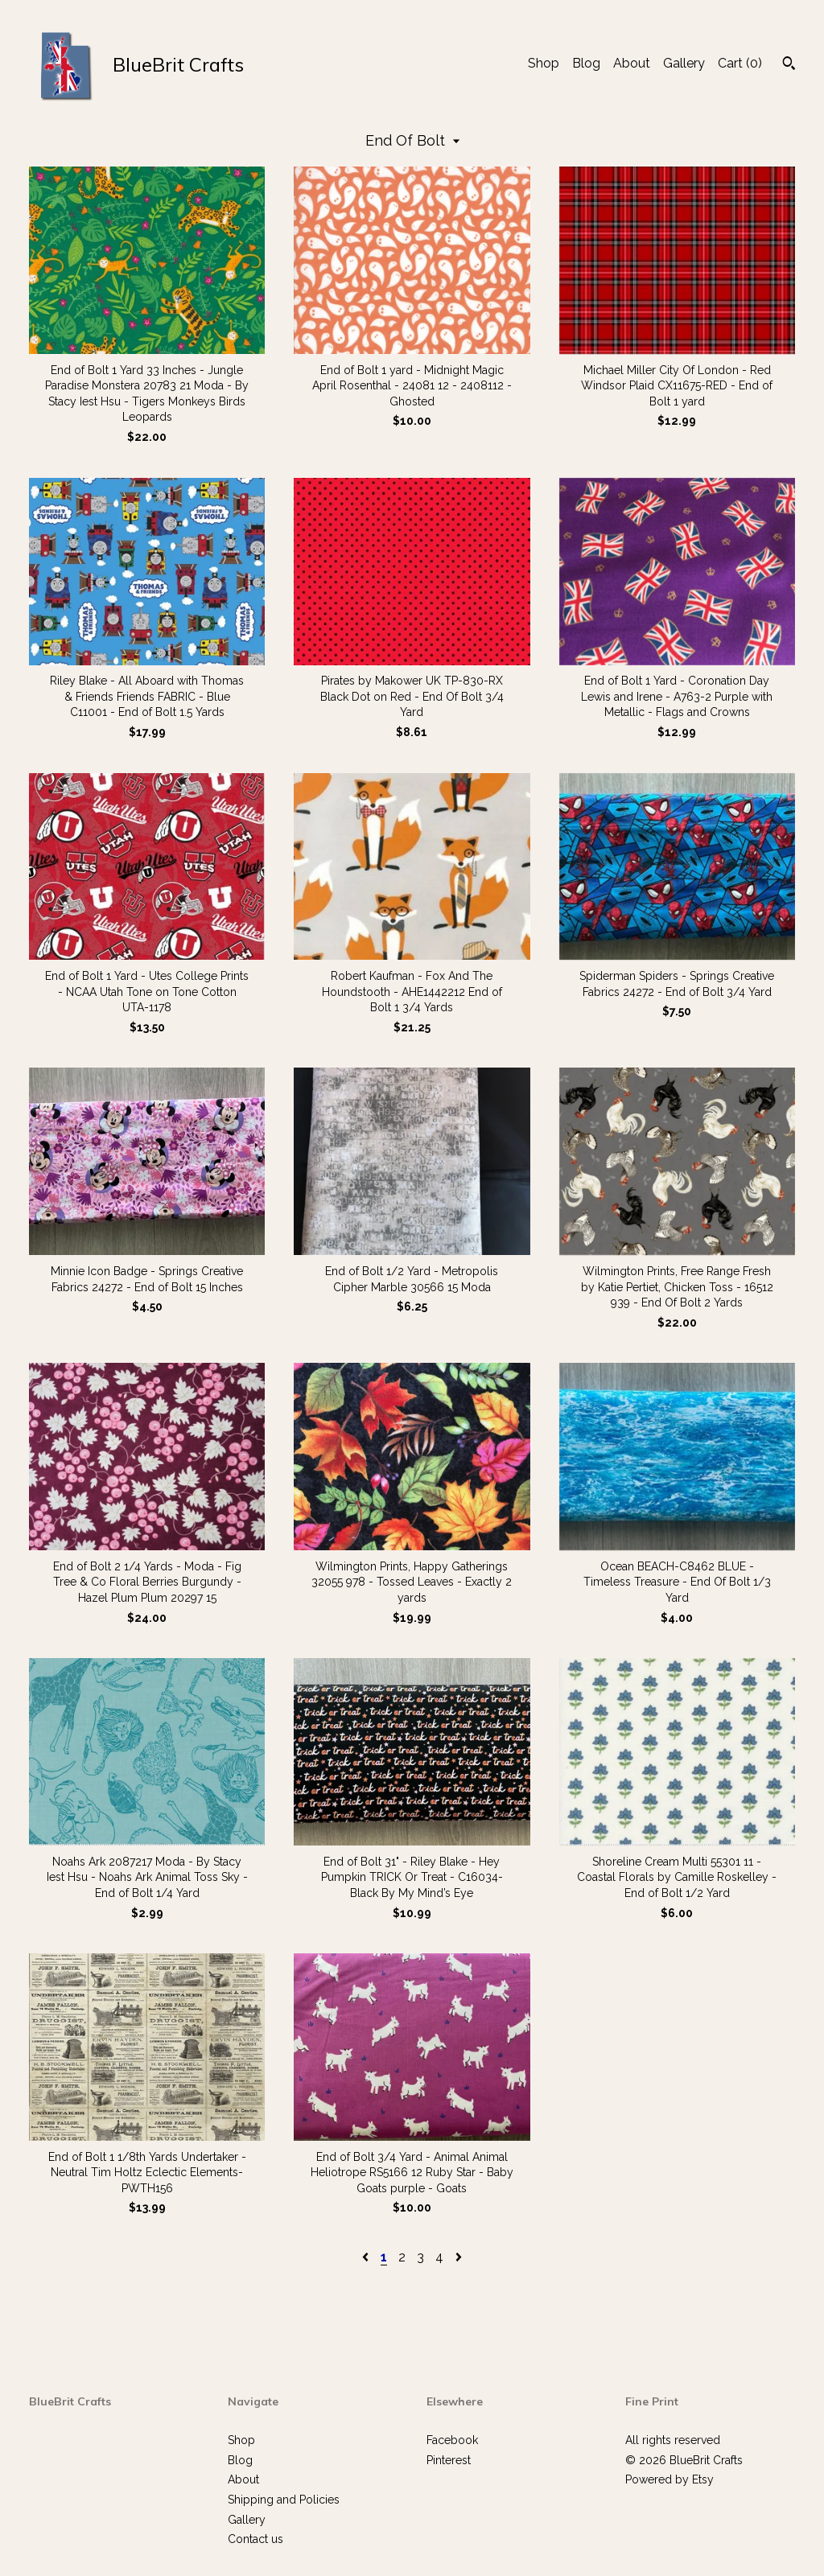 The image size is (824, 2576). What do you see at coordinates (452, 2440) in the screenshot?
I see `Facebook` at bounding box center [452, 2440].